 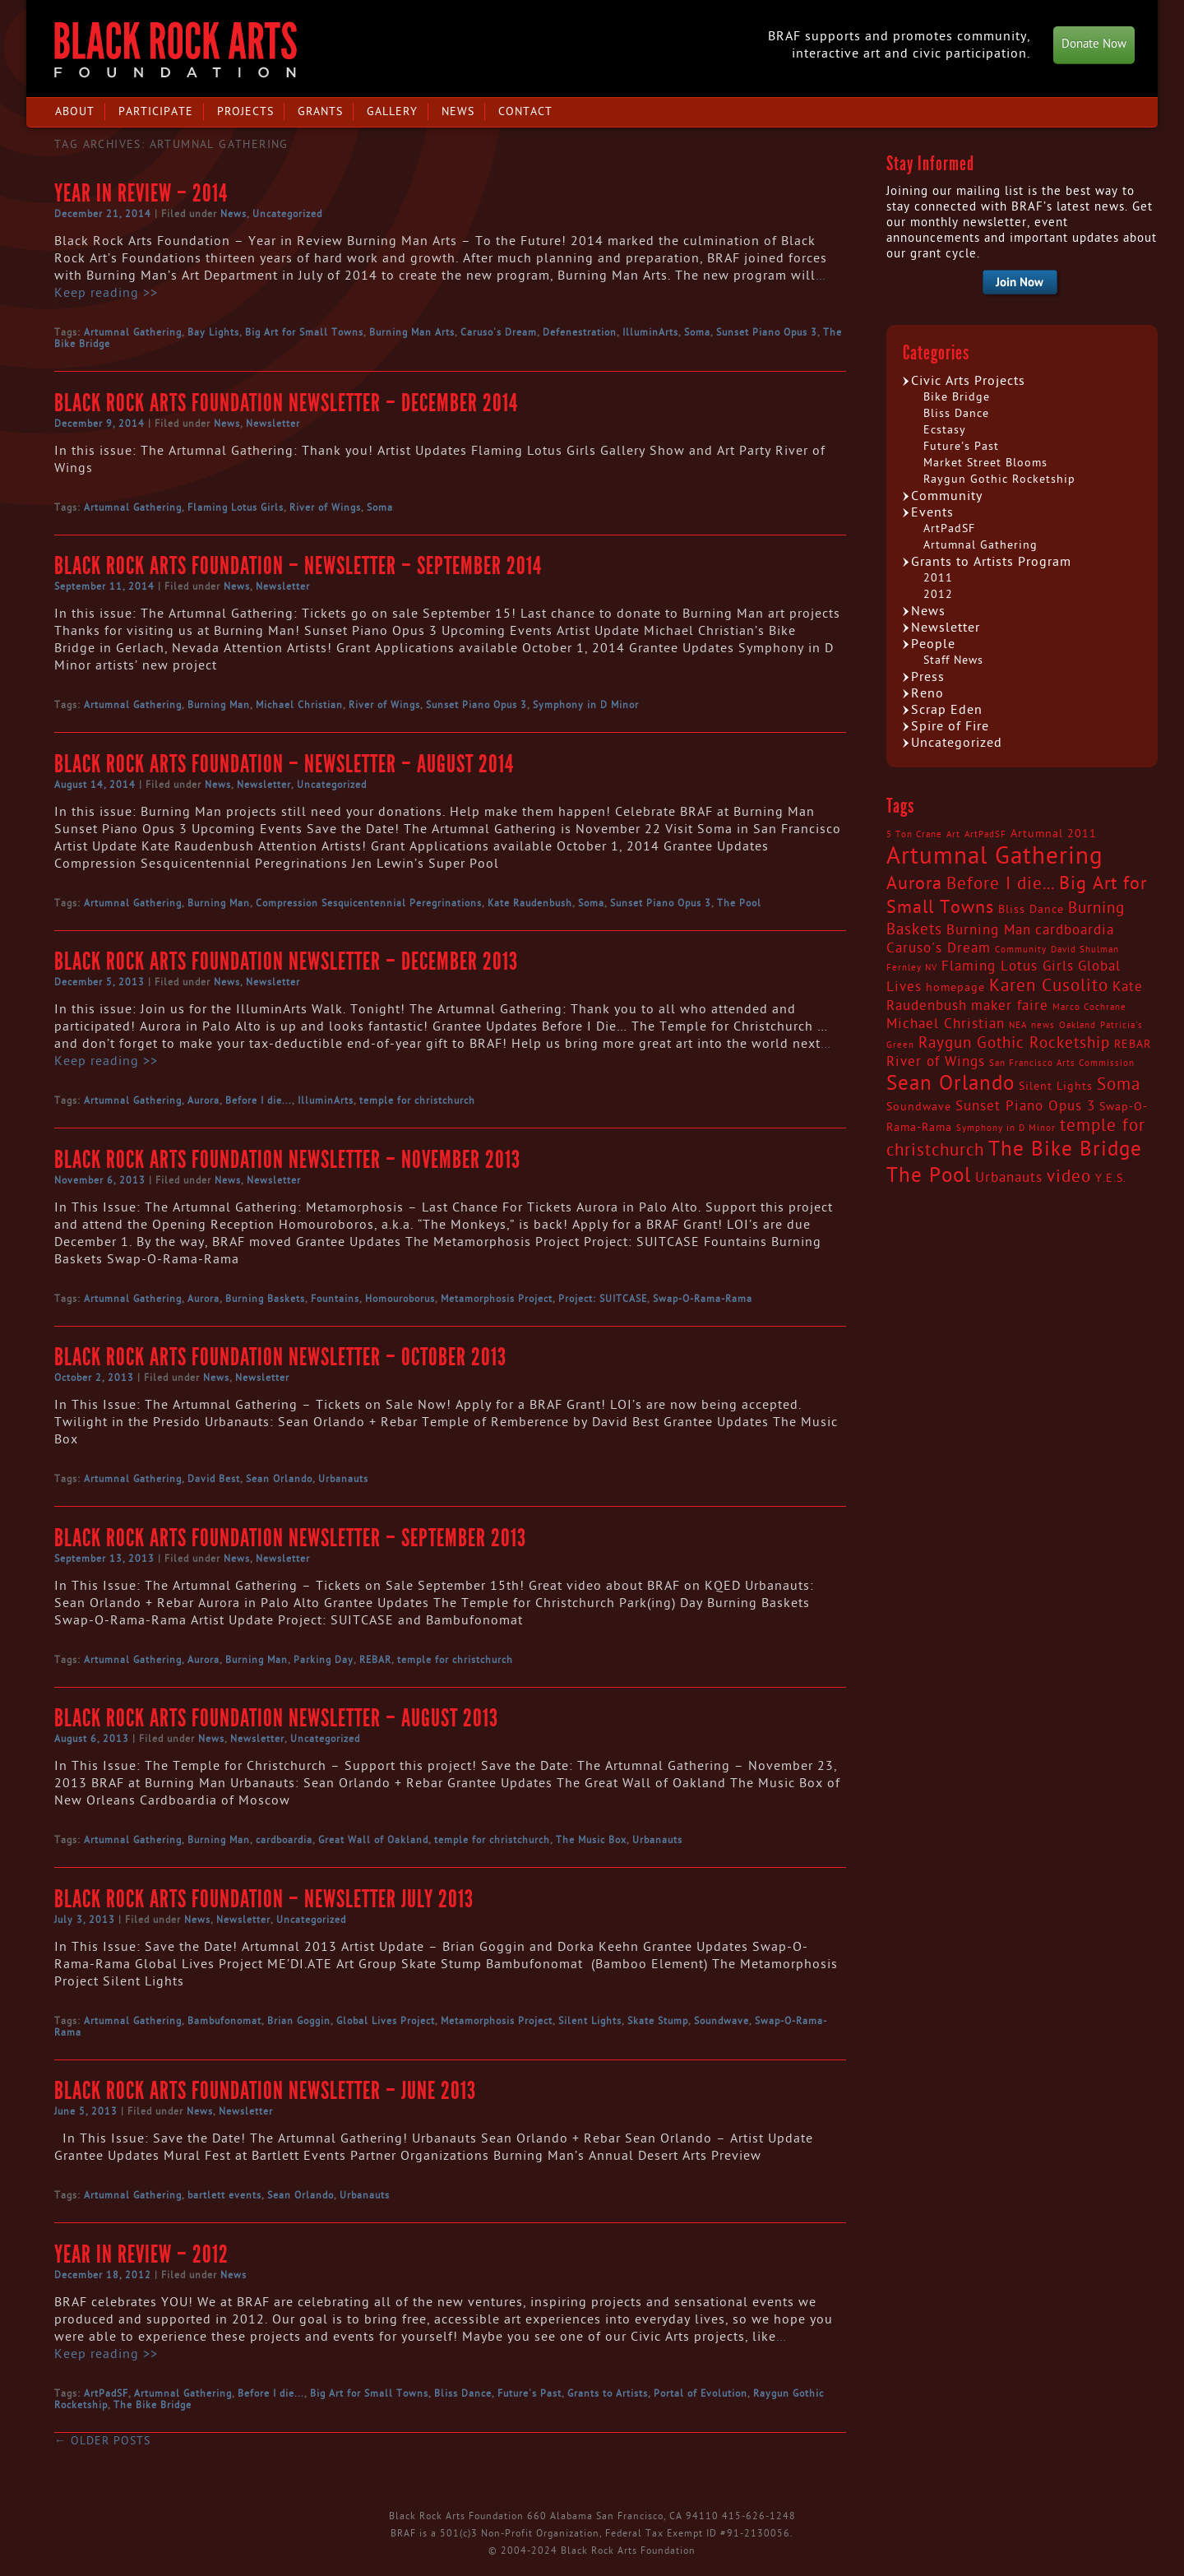 What do you see at coordinates (914, 883) in the screenshot?
I see `Aurora [Aurora (7 items)]` at bounding box center [914, 883].